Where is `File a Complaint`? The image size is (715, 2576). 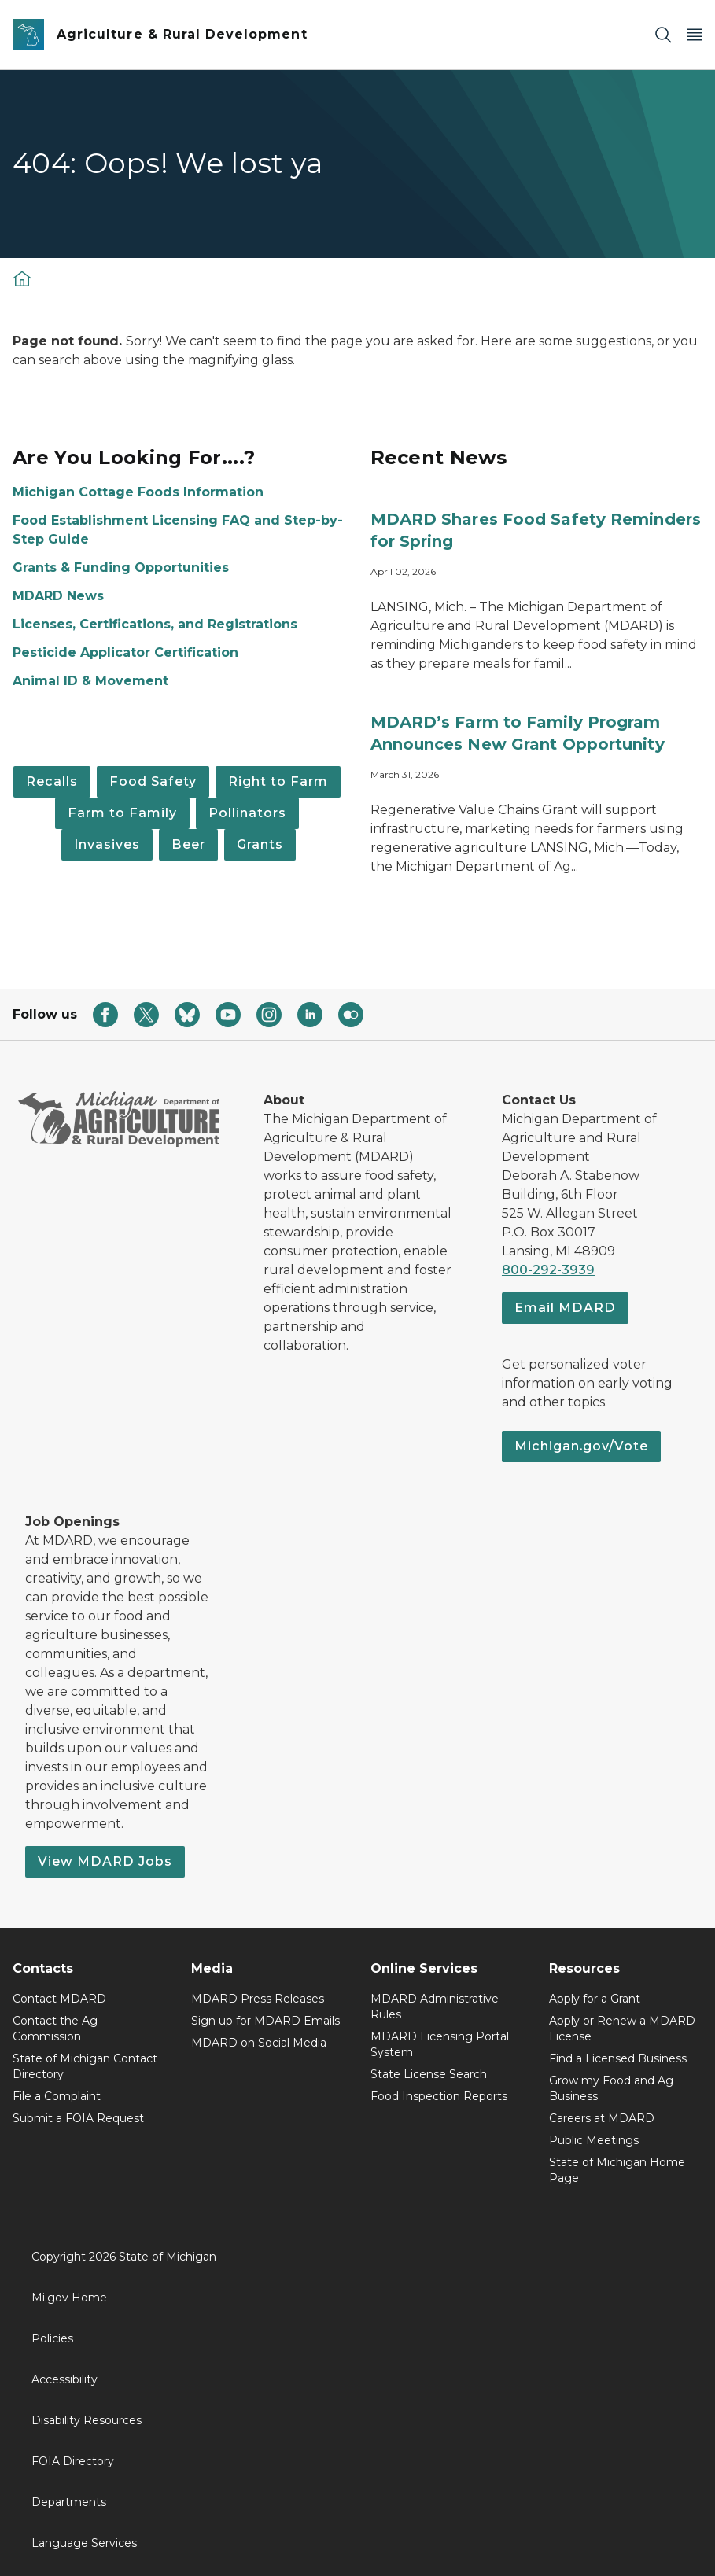
File a Complaint is located at coordinates (57, 2096).